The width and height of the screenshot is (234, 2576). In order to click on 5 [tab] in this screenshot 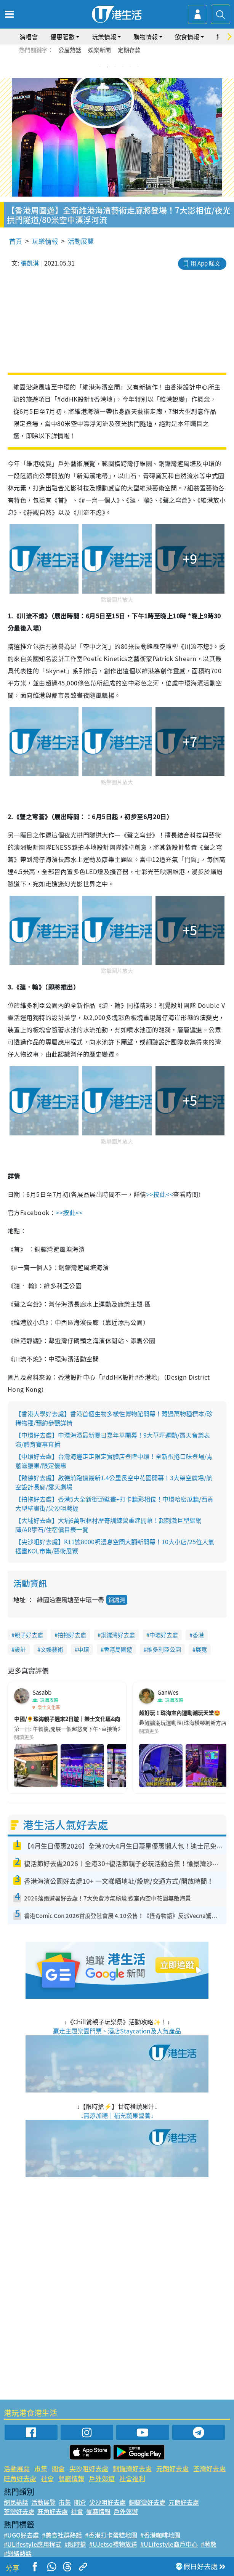, I will do `click(130, 67)`.